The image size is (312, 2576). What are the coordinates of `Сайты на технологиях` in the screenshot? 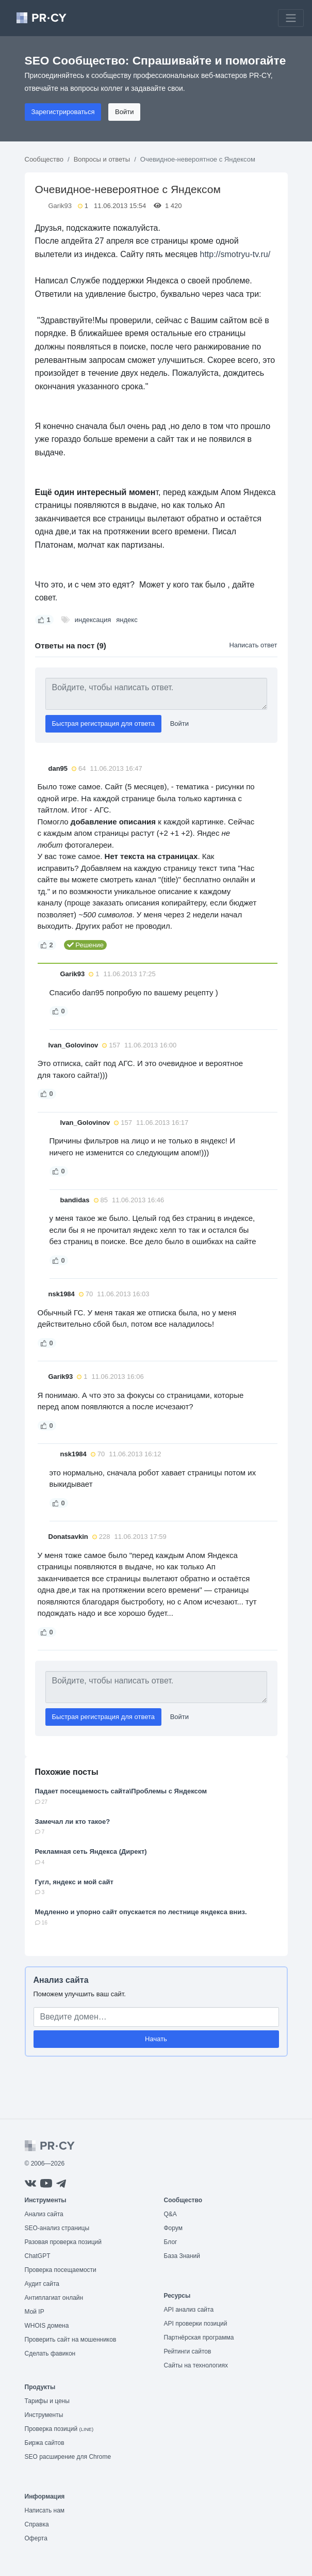 It's located at (196, 2365).